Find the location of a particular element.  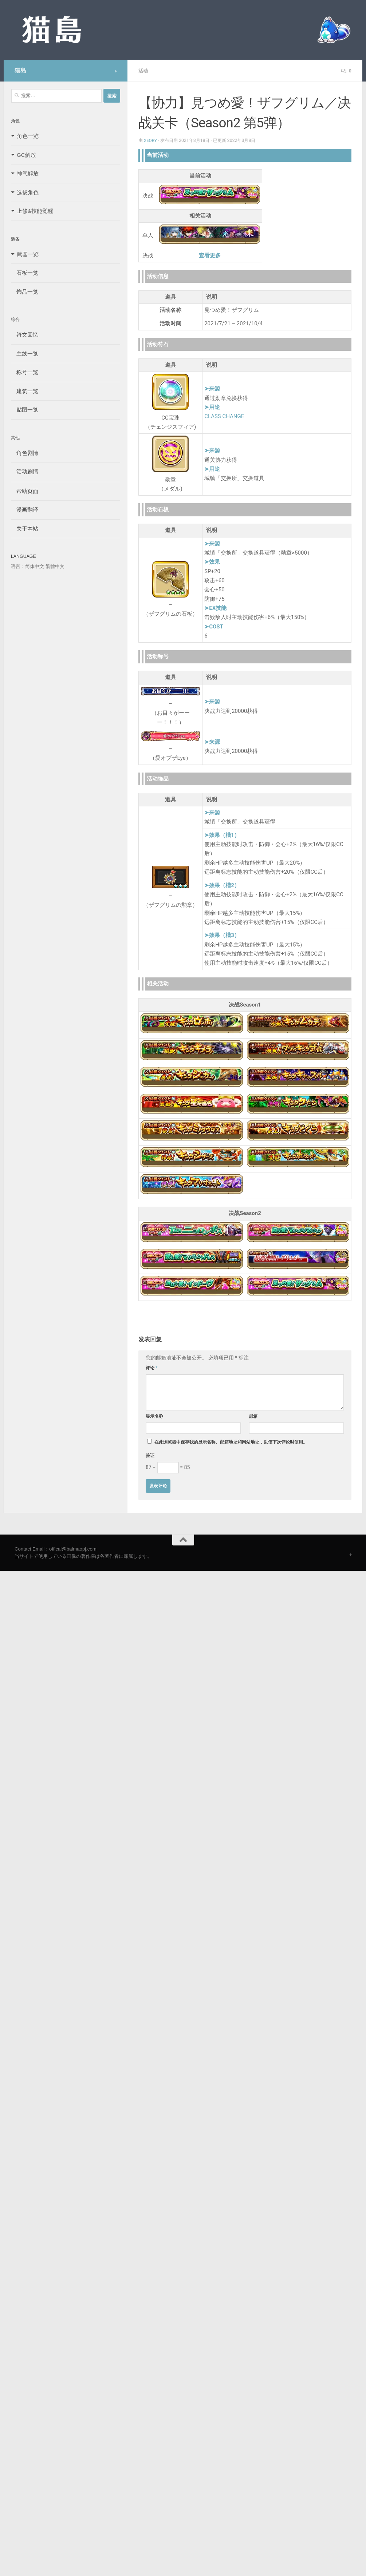

邮箱 is located at coordinates (253, 1415).